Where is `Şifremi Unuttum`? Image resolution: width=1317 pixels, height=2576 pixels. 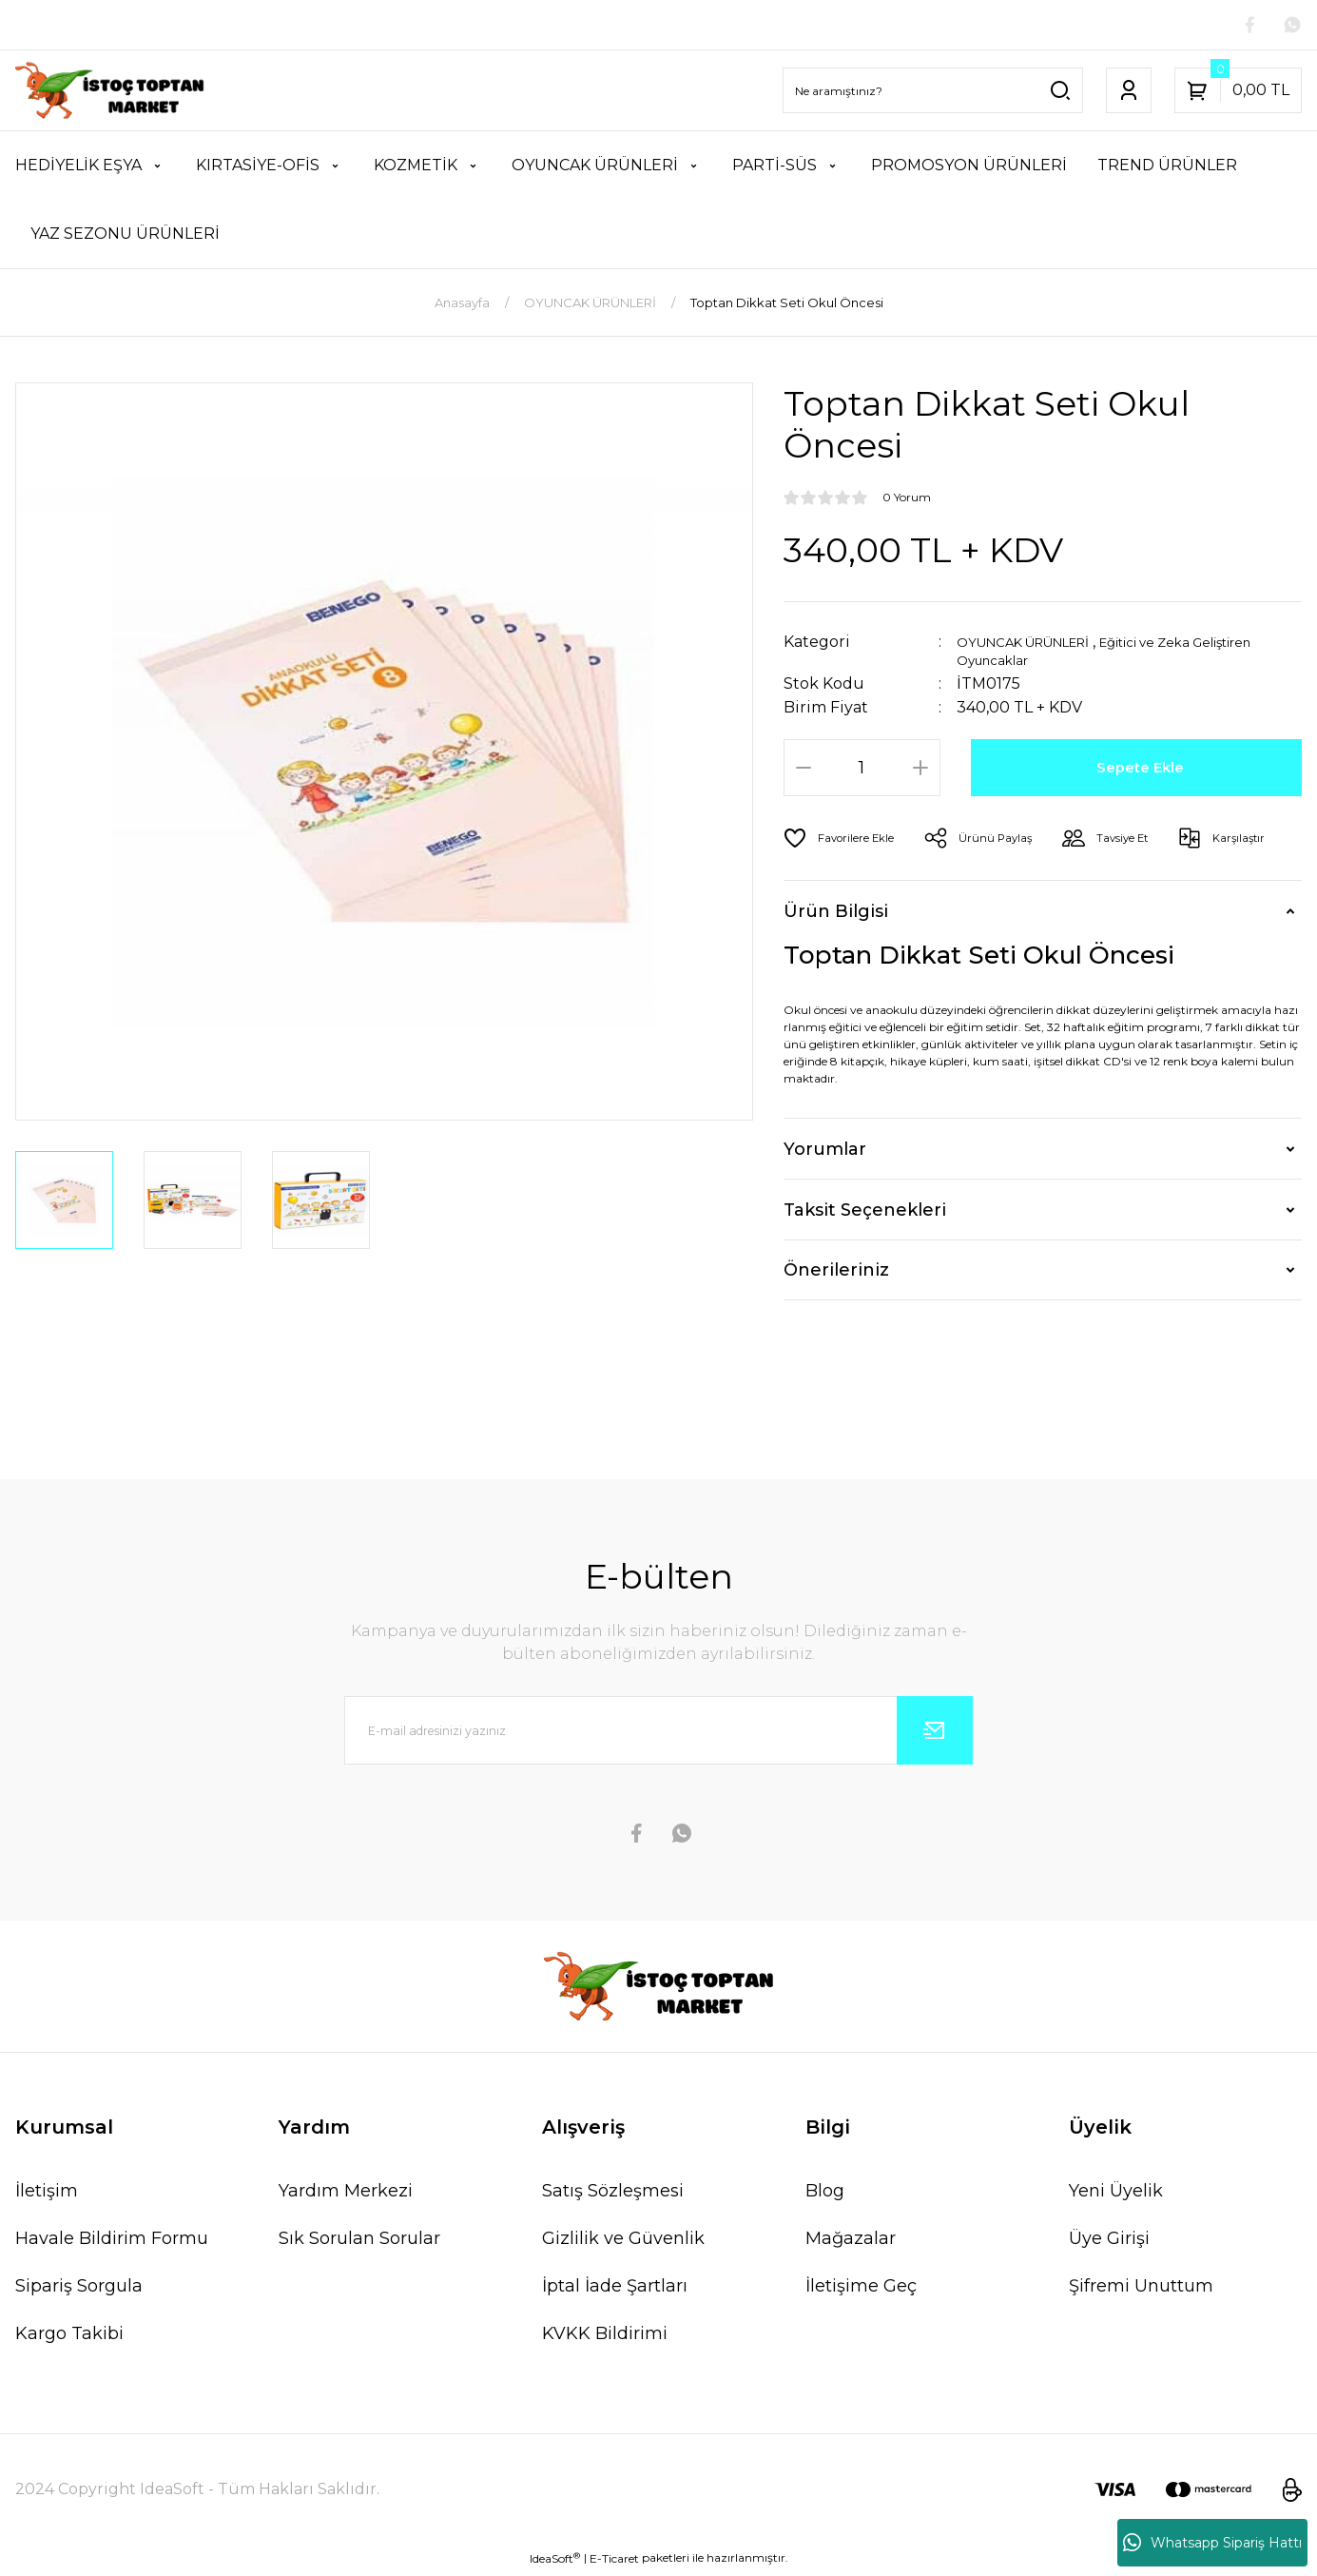 Şifremi Unuttum is located at coordinates (1141, 2289).